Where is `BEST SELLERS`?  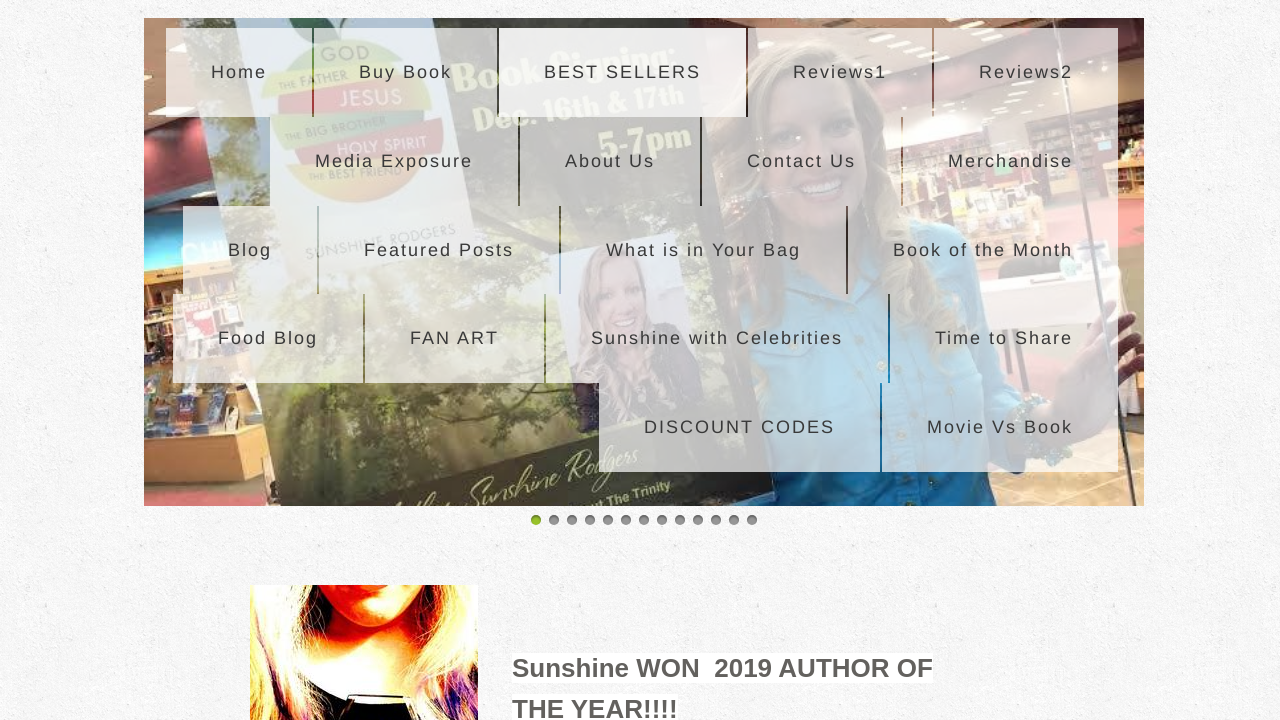
BEST SELLERS is located at coordinates (622, 72).